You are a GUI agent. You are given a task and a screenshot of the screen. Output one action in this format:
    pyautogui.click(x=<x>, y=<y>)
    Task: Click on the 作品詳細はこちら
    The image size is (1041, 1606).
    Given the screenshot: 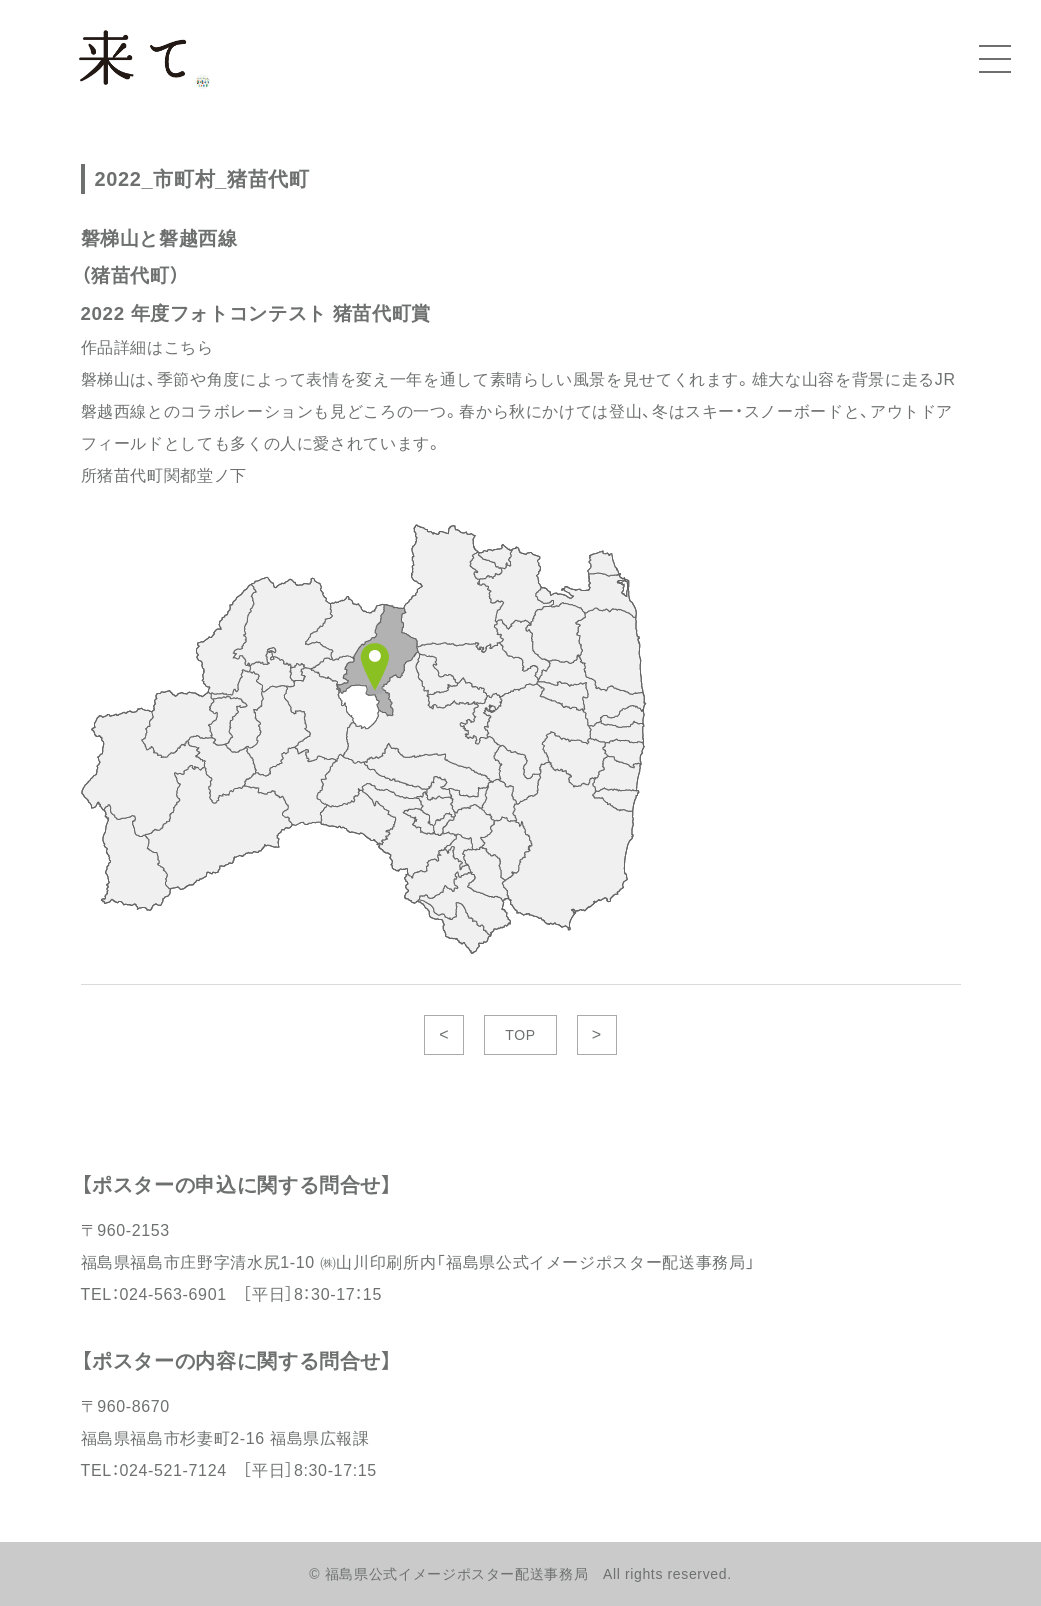 What is the action you would take?
    pyautogui.click(x=147, y=347)
    